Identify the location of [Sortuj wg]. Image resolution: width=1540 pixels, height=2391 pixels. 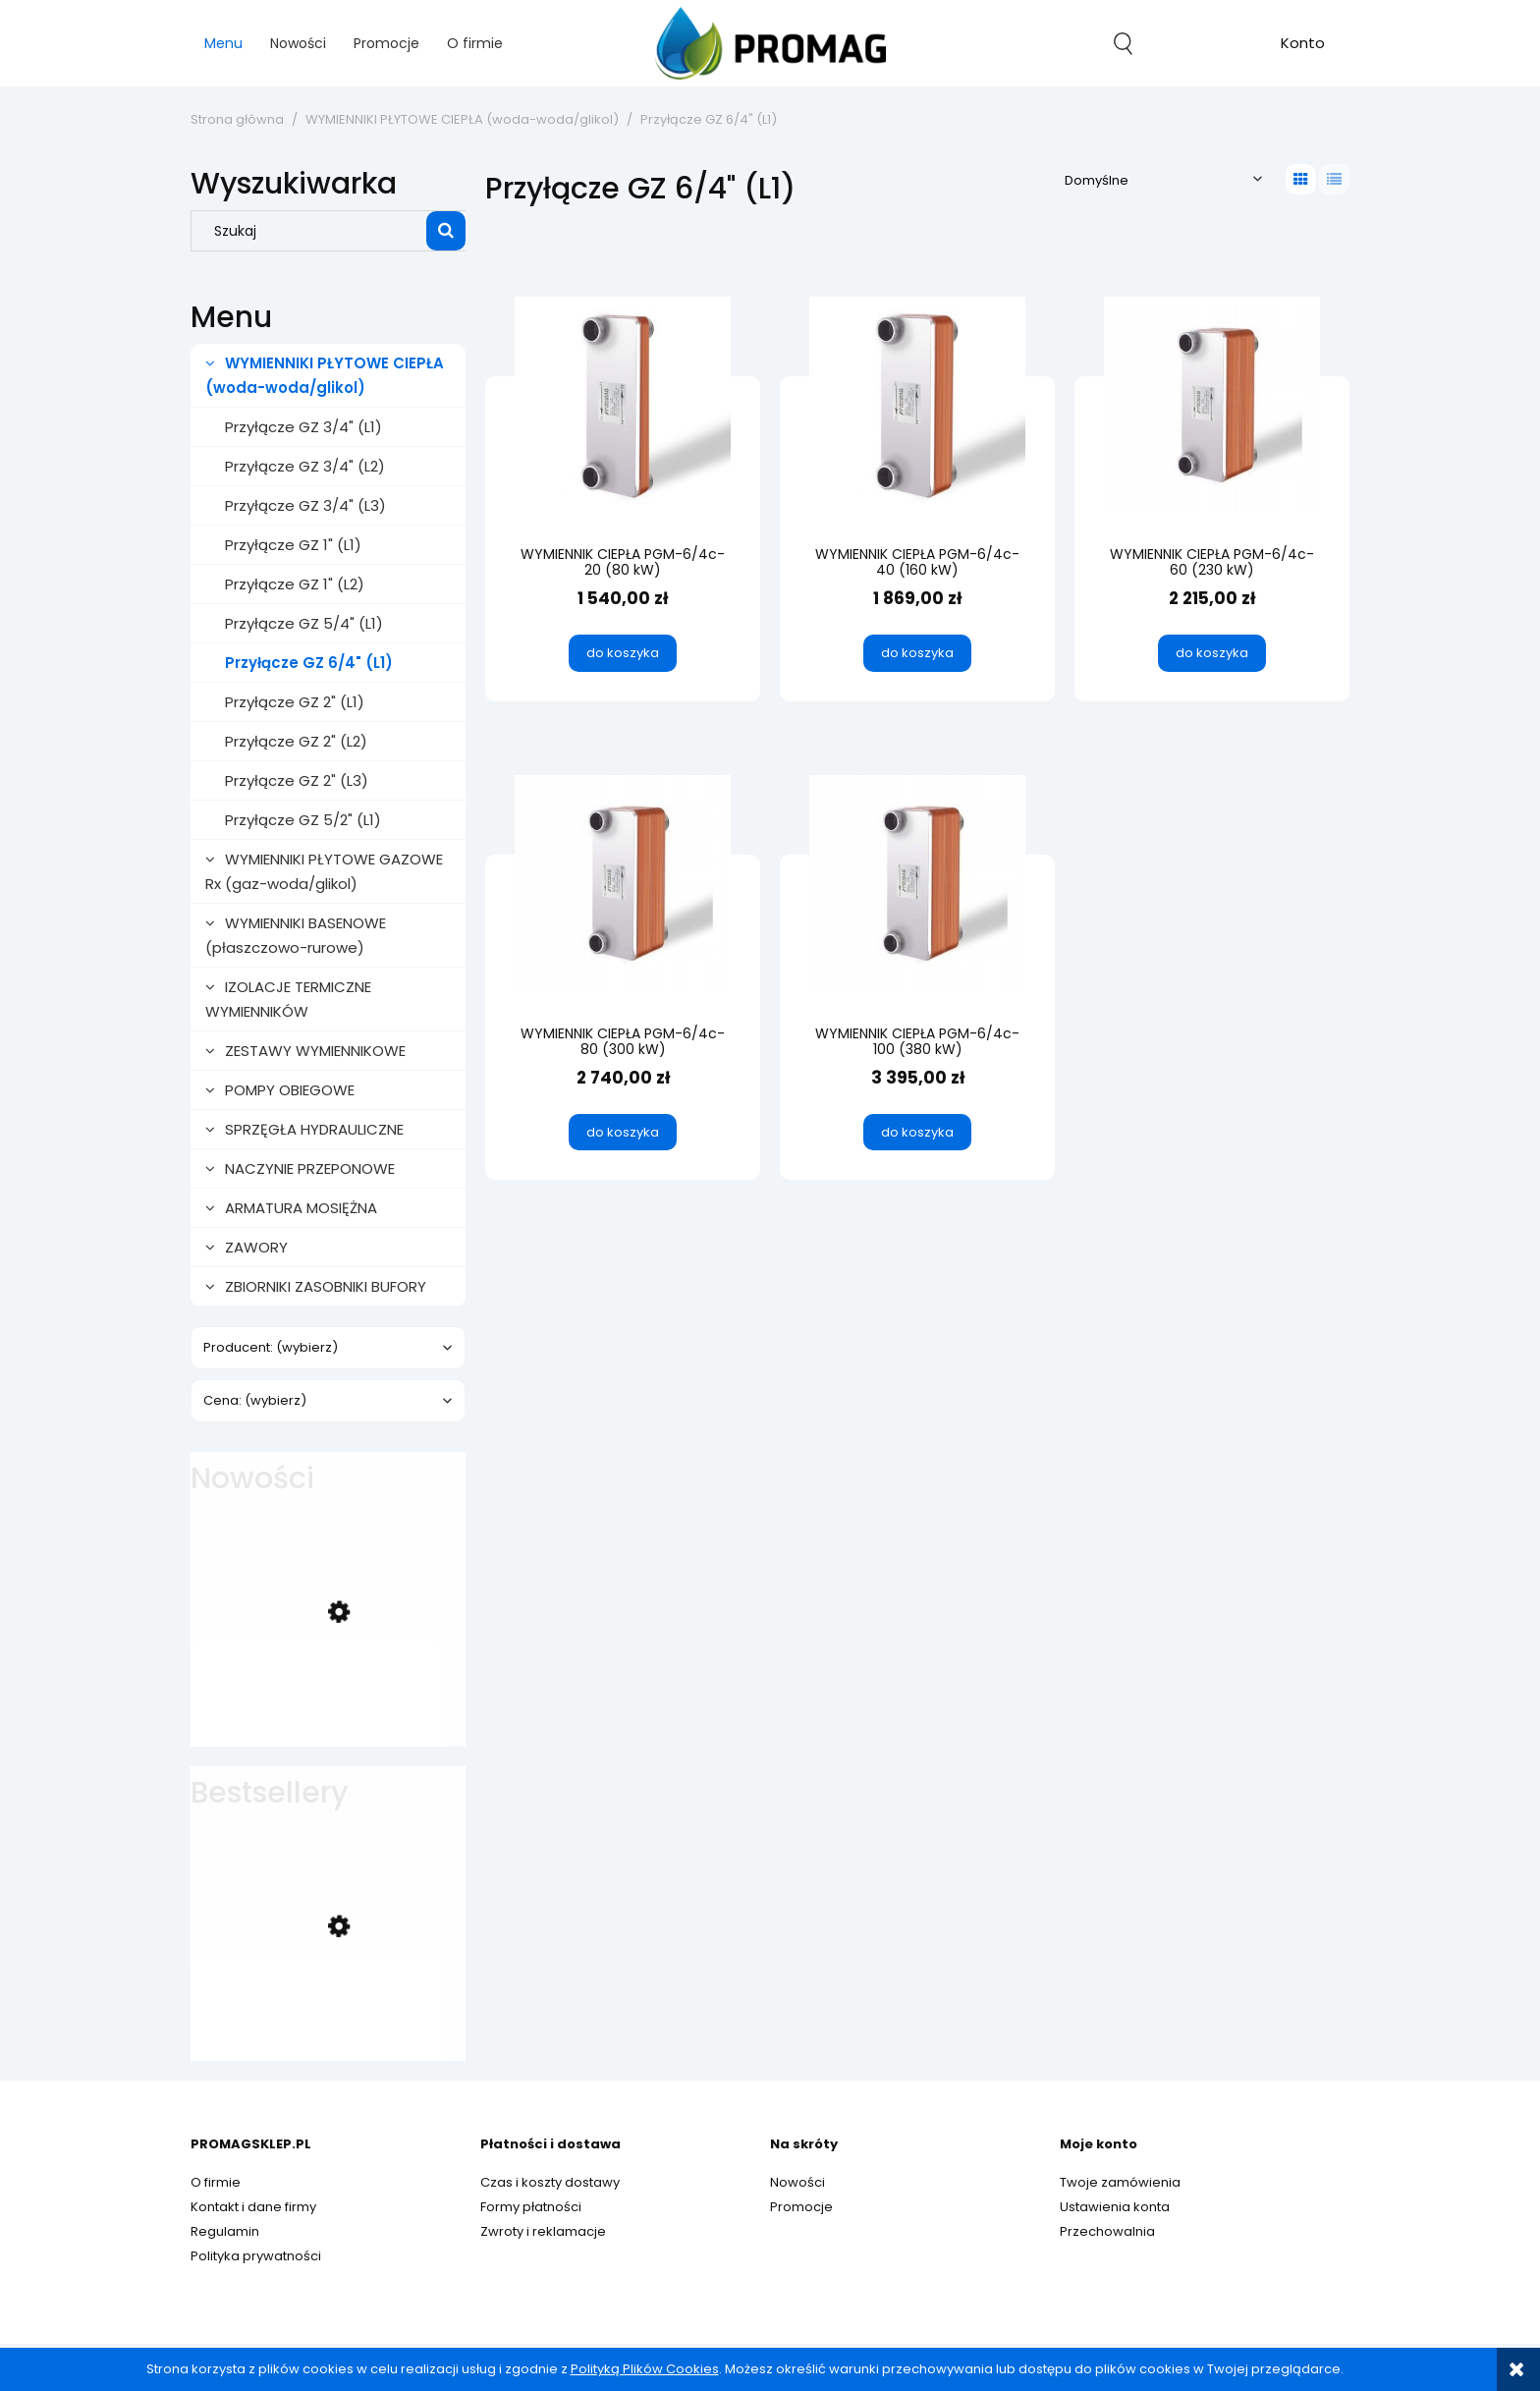
(1163, 178).